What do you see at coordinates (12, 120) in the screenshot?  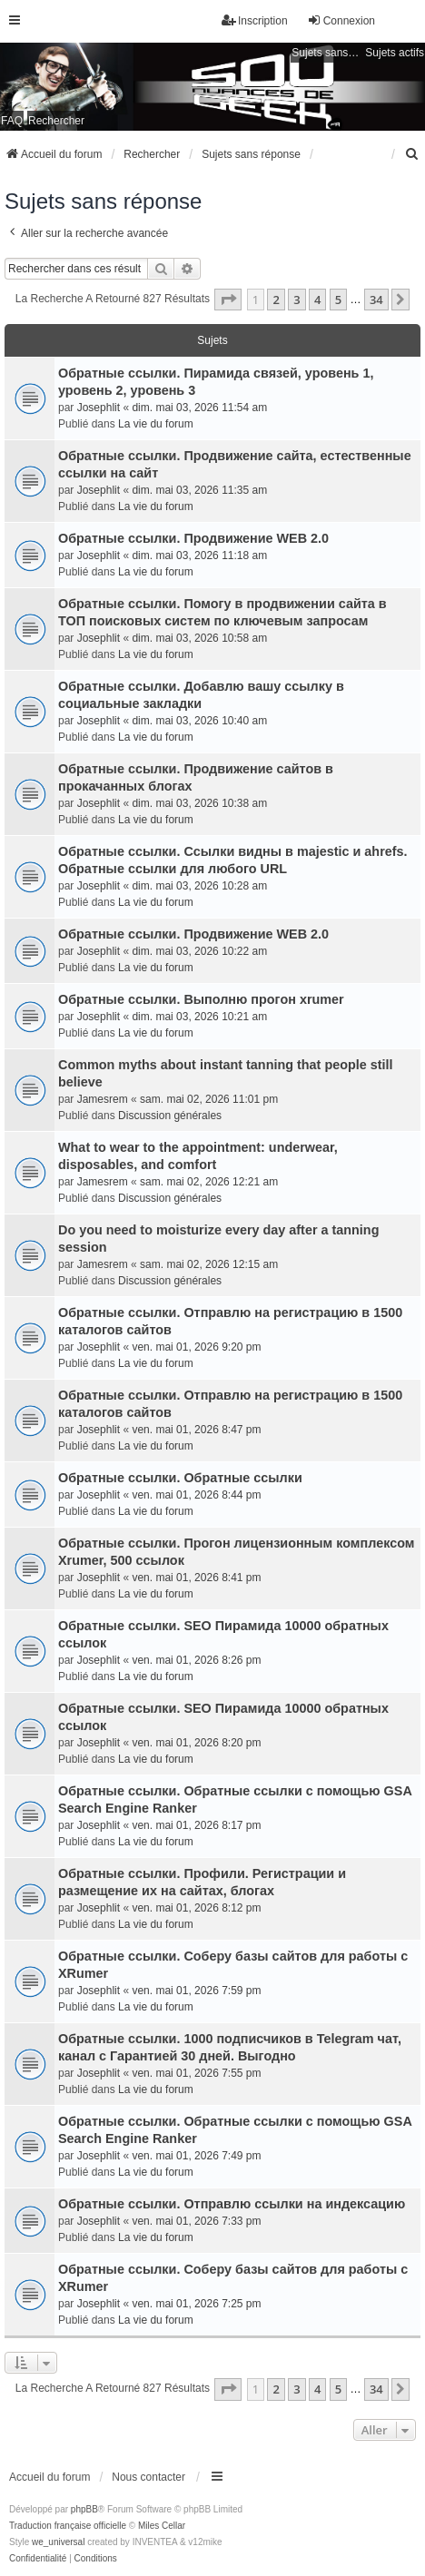 I see `FAQ [menuitem]` at bounding box center [12, 120].